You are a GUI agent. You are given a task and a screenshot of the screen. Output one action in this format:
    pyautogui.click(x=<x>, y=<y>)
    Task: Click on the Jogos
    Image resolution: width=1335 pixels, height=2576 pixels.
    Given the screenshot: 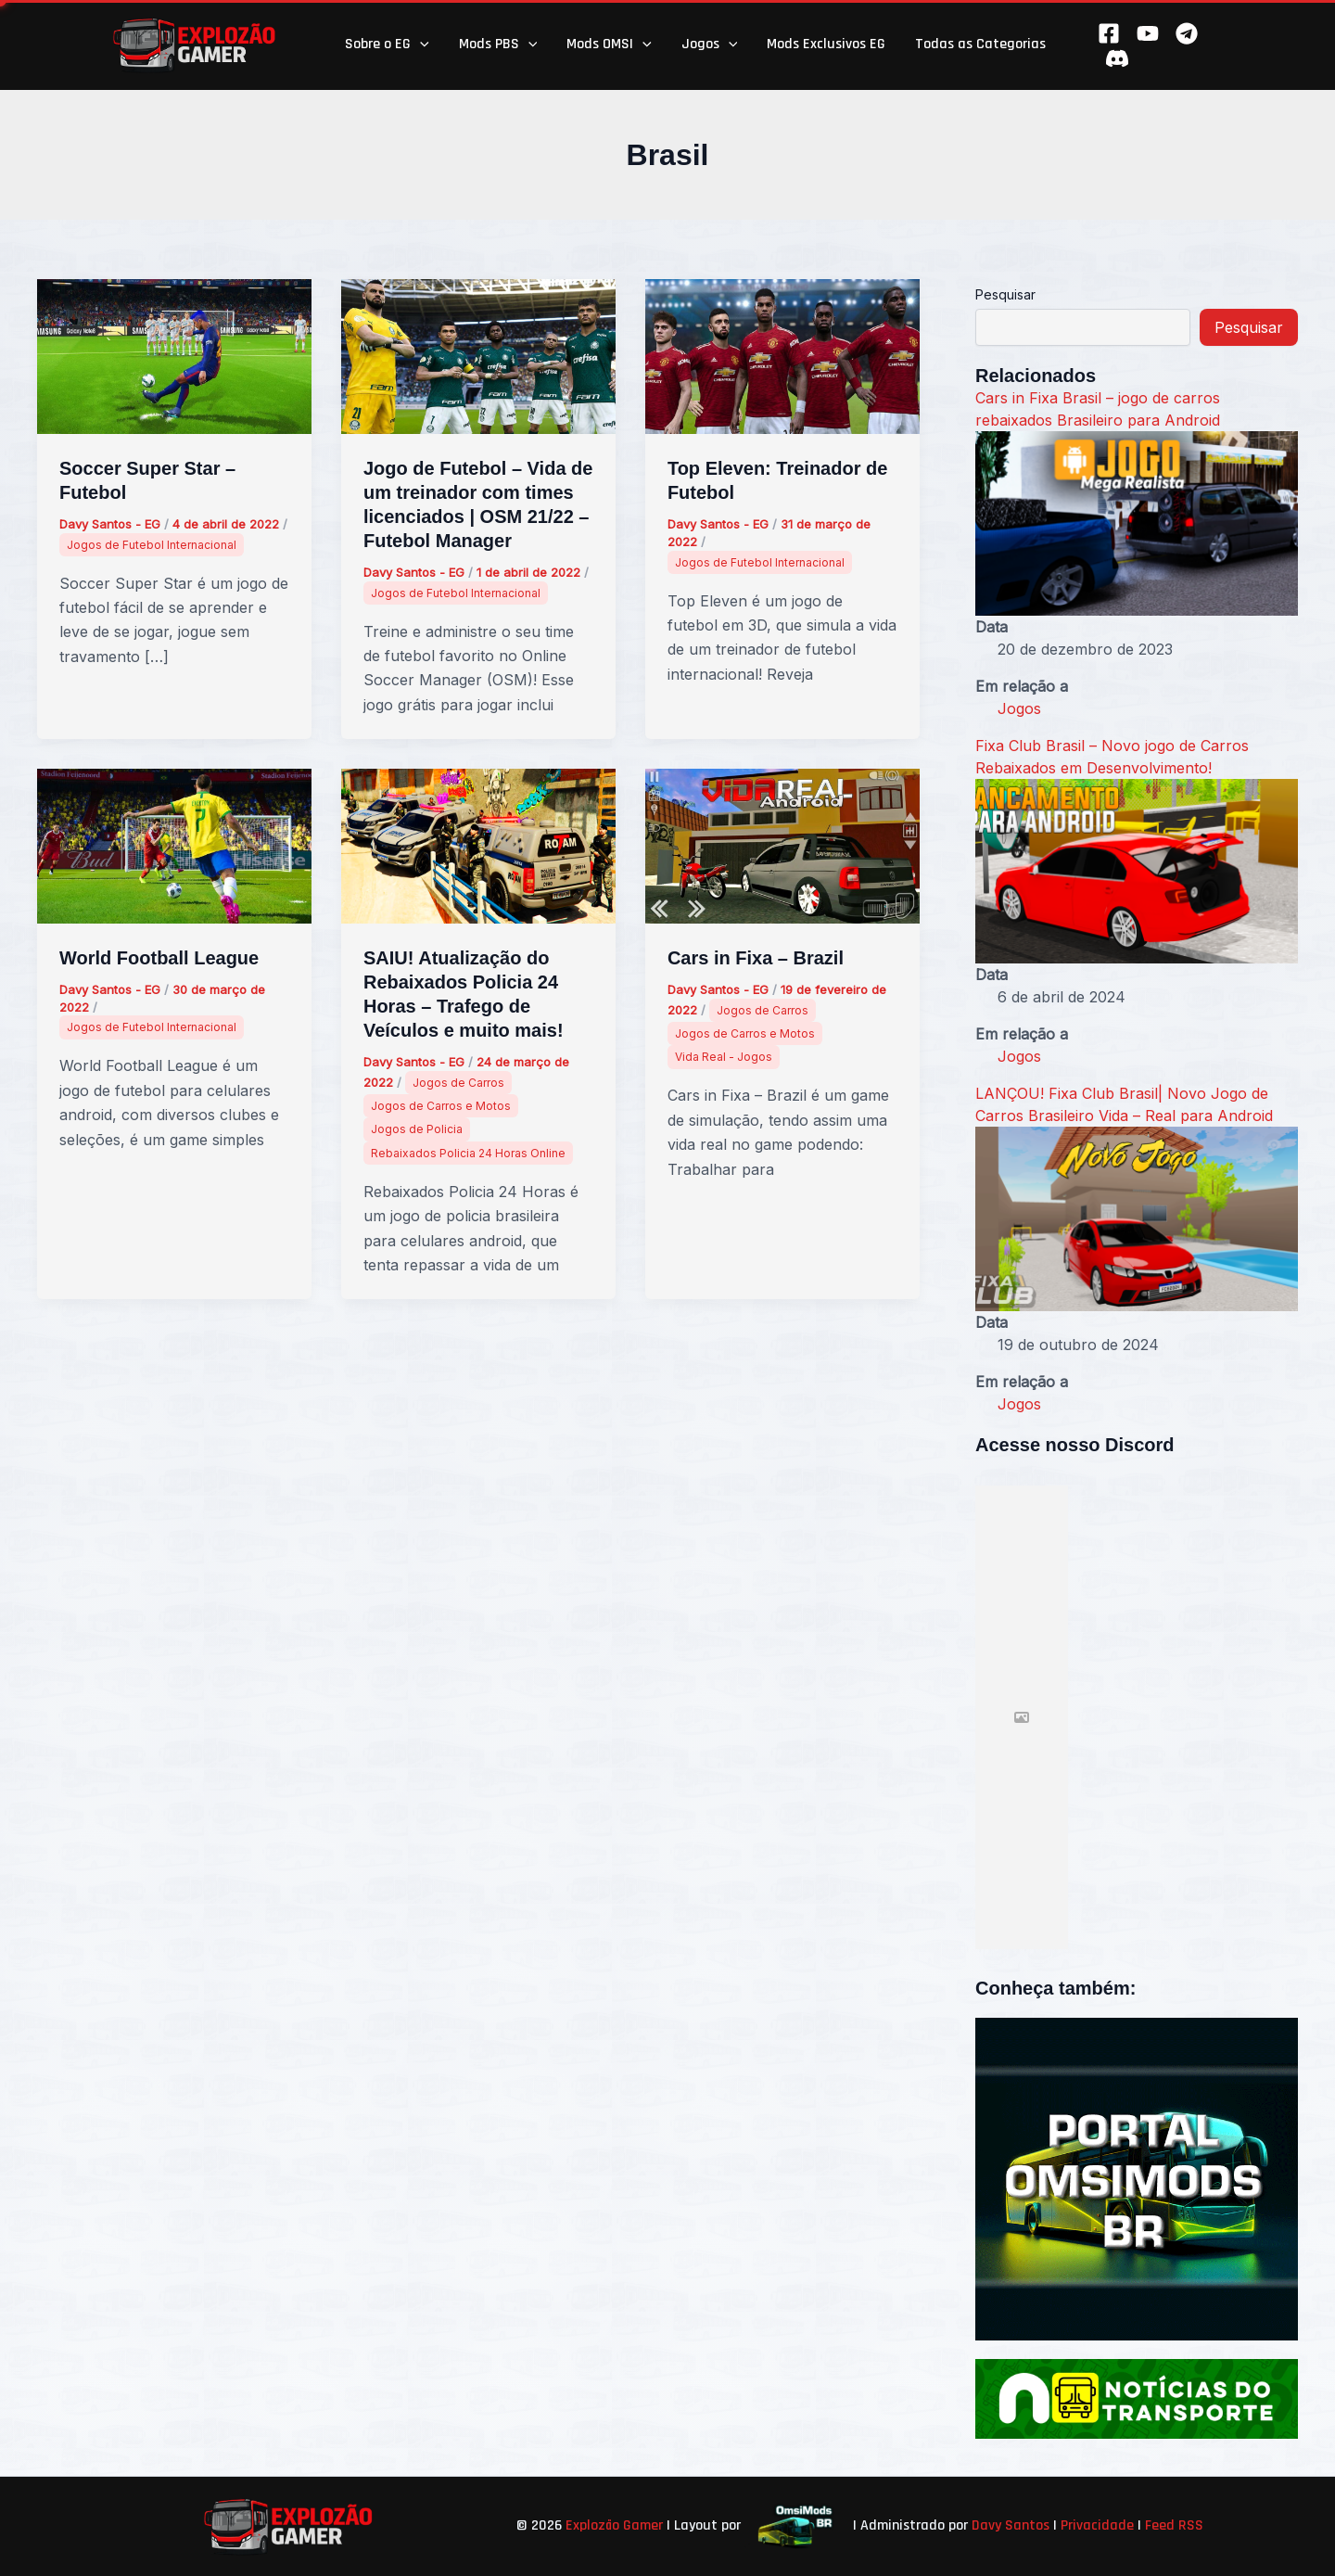 What is the action you would take?
    pyautogui.click(x=709, y=44)
    